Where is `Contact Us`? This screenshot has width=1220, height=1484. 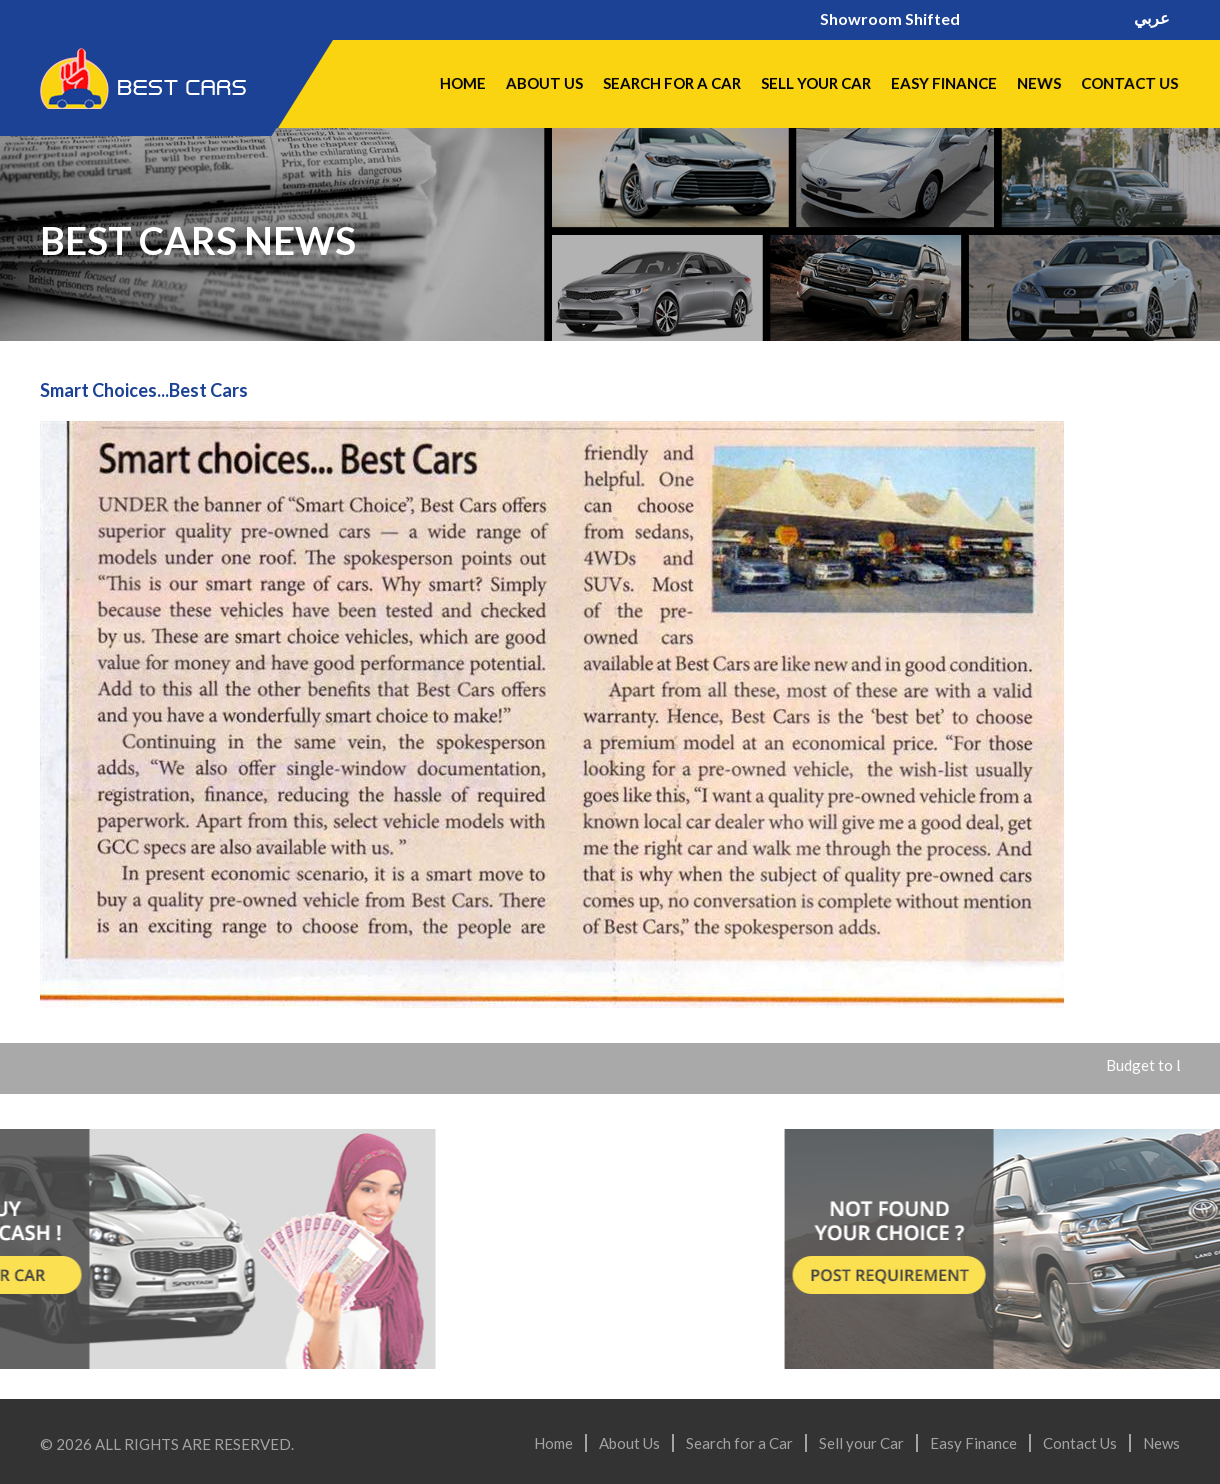
Contact Us is located at coordinates (1129, 83).